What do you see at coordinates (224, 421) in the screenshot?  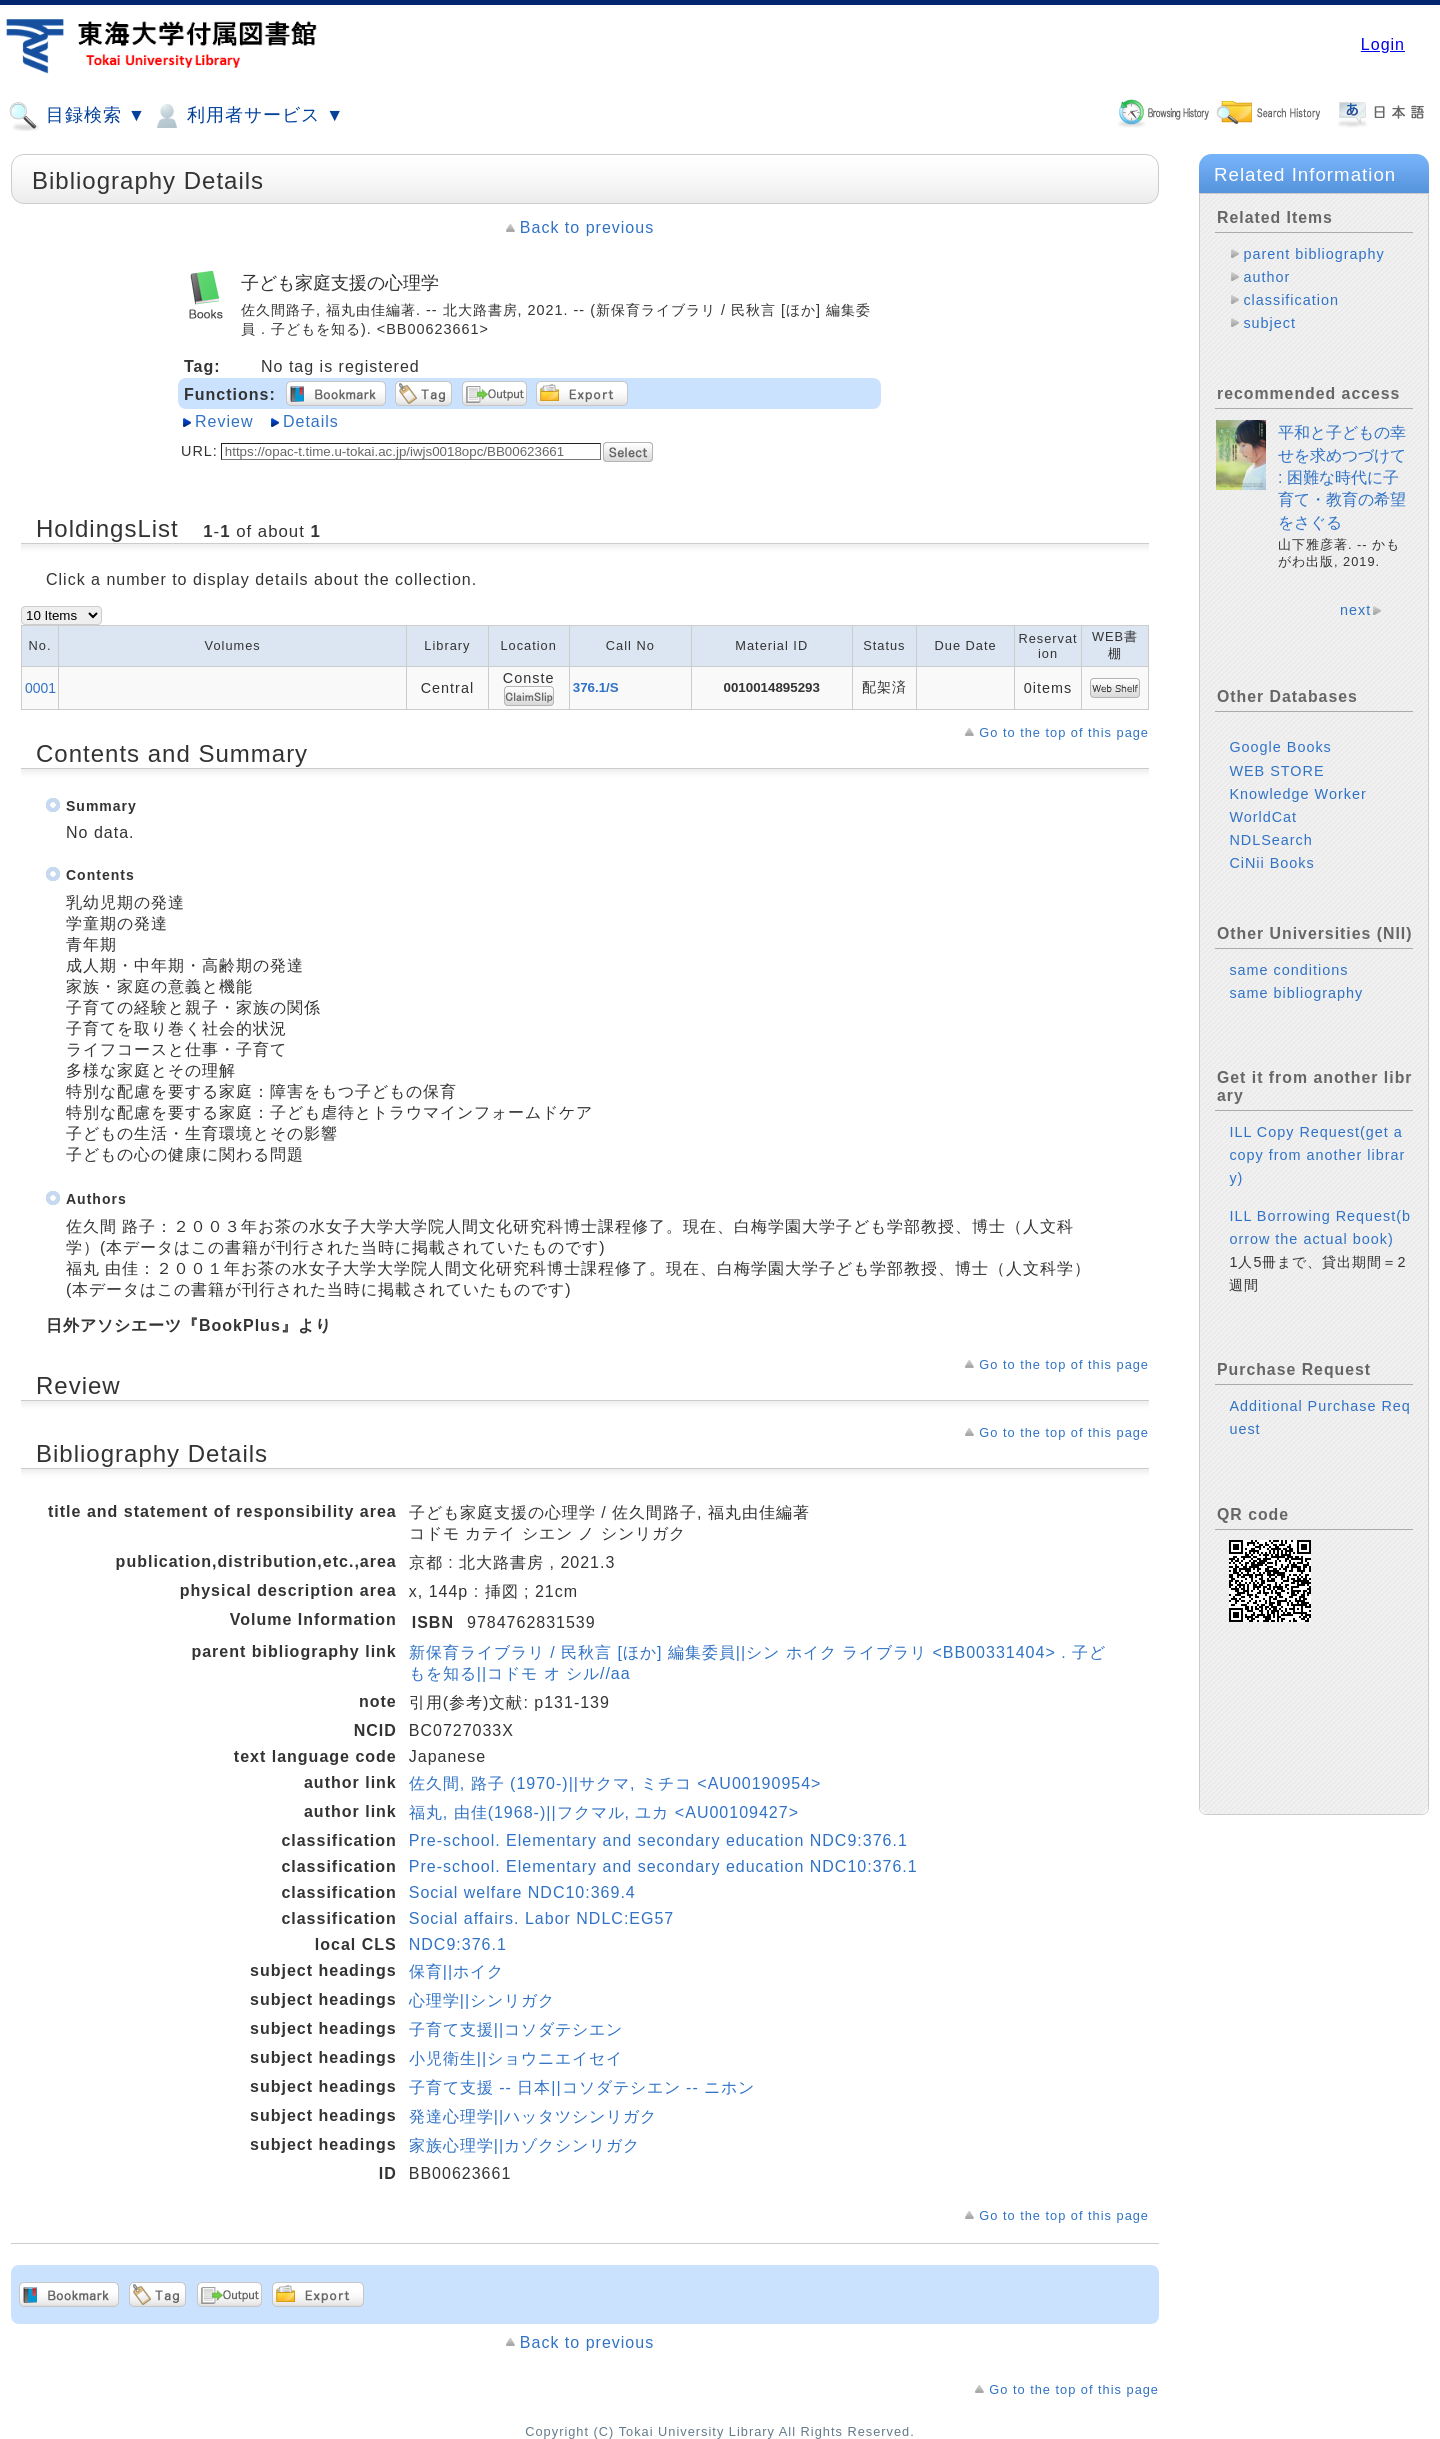 I see `Review` at bounding box center [224, 421].